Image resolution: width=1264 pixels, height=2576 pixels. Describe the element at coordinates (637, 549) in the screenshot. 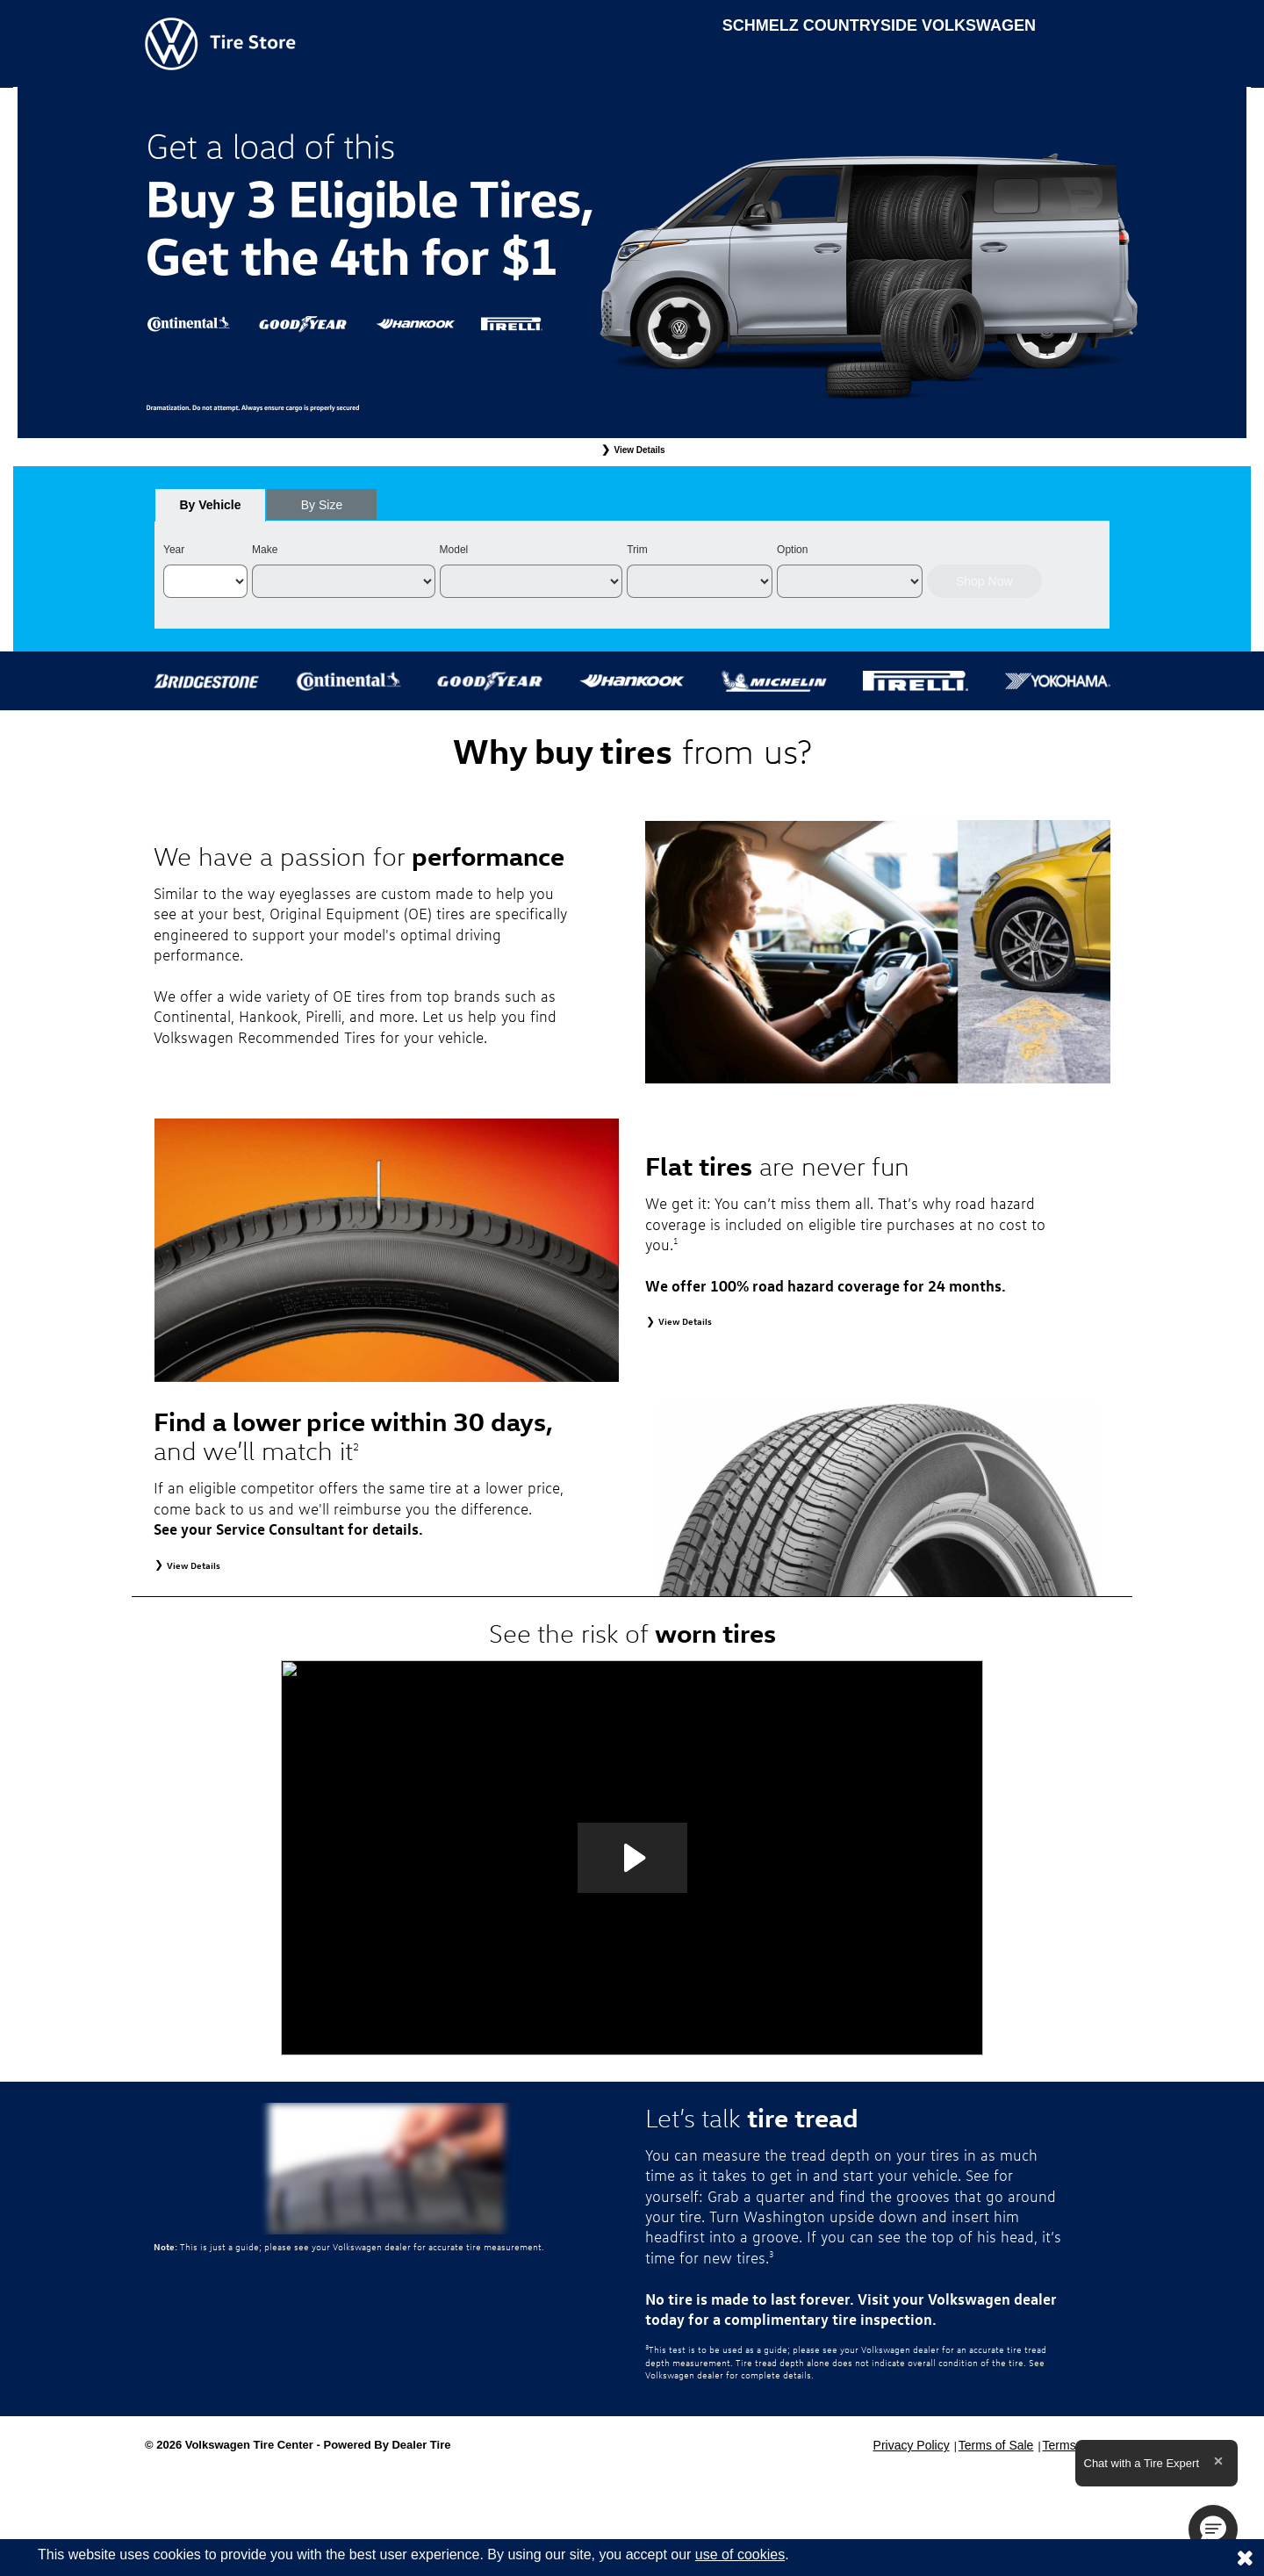

I see `Trim` at that location.